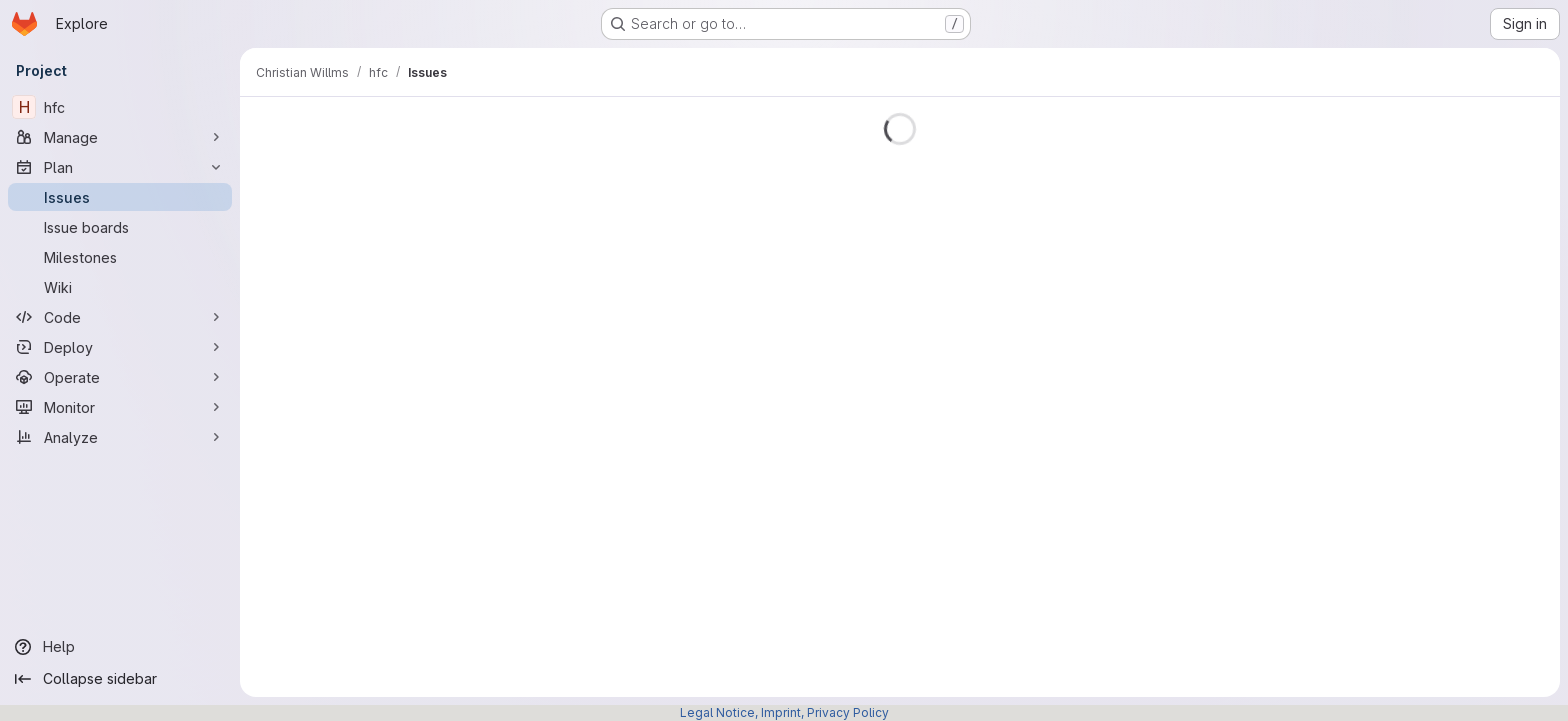 The image size is (1568, 721). I want to click on [Issues], so click(120, 197).